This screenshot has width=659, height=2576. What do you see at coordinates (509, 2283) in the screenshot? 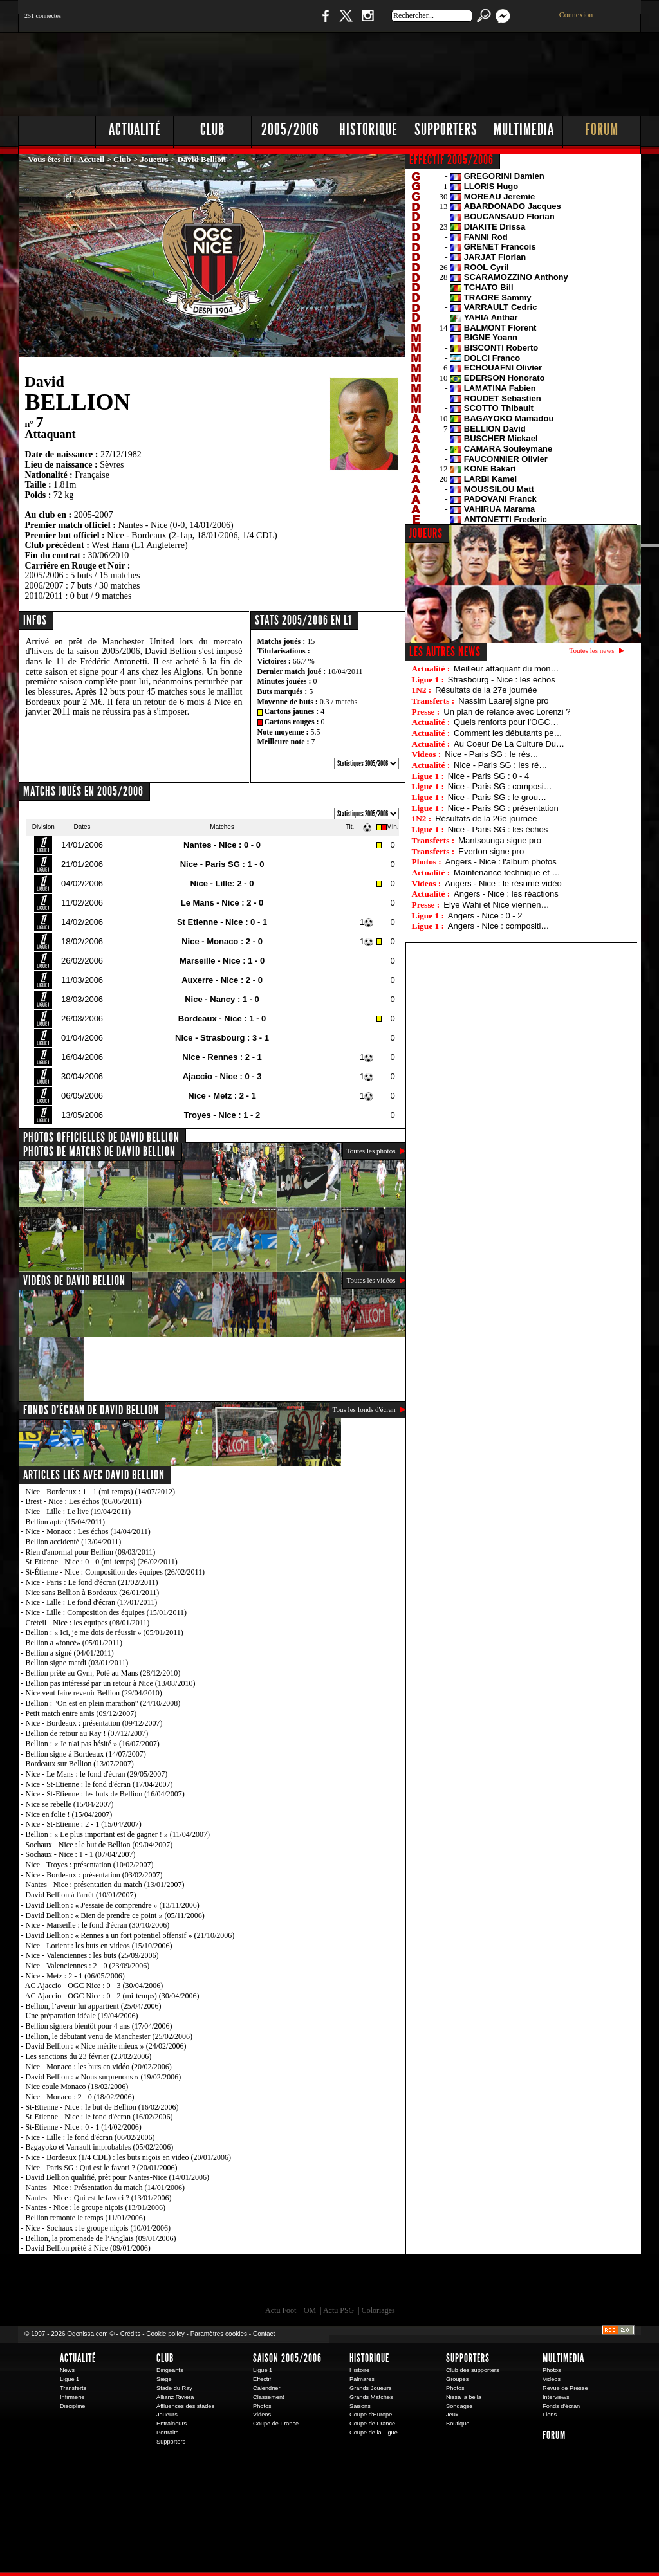
I see `Kalu Nissa` at bounding box center [509, 2283].